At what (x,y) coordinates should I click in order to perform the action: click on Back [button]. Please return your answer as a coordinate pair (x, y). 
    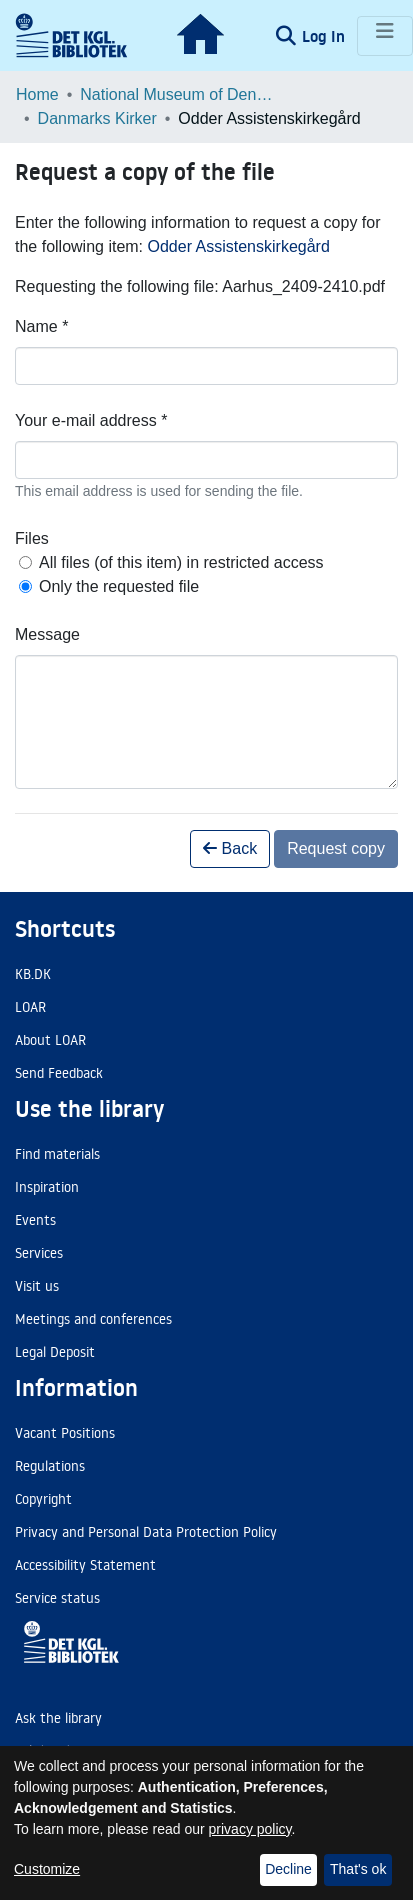
    Looking at the image, I should click on (230, 848).